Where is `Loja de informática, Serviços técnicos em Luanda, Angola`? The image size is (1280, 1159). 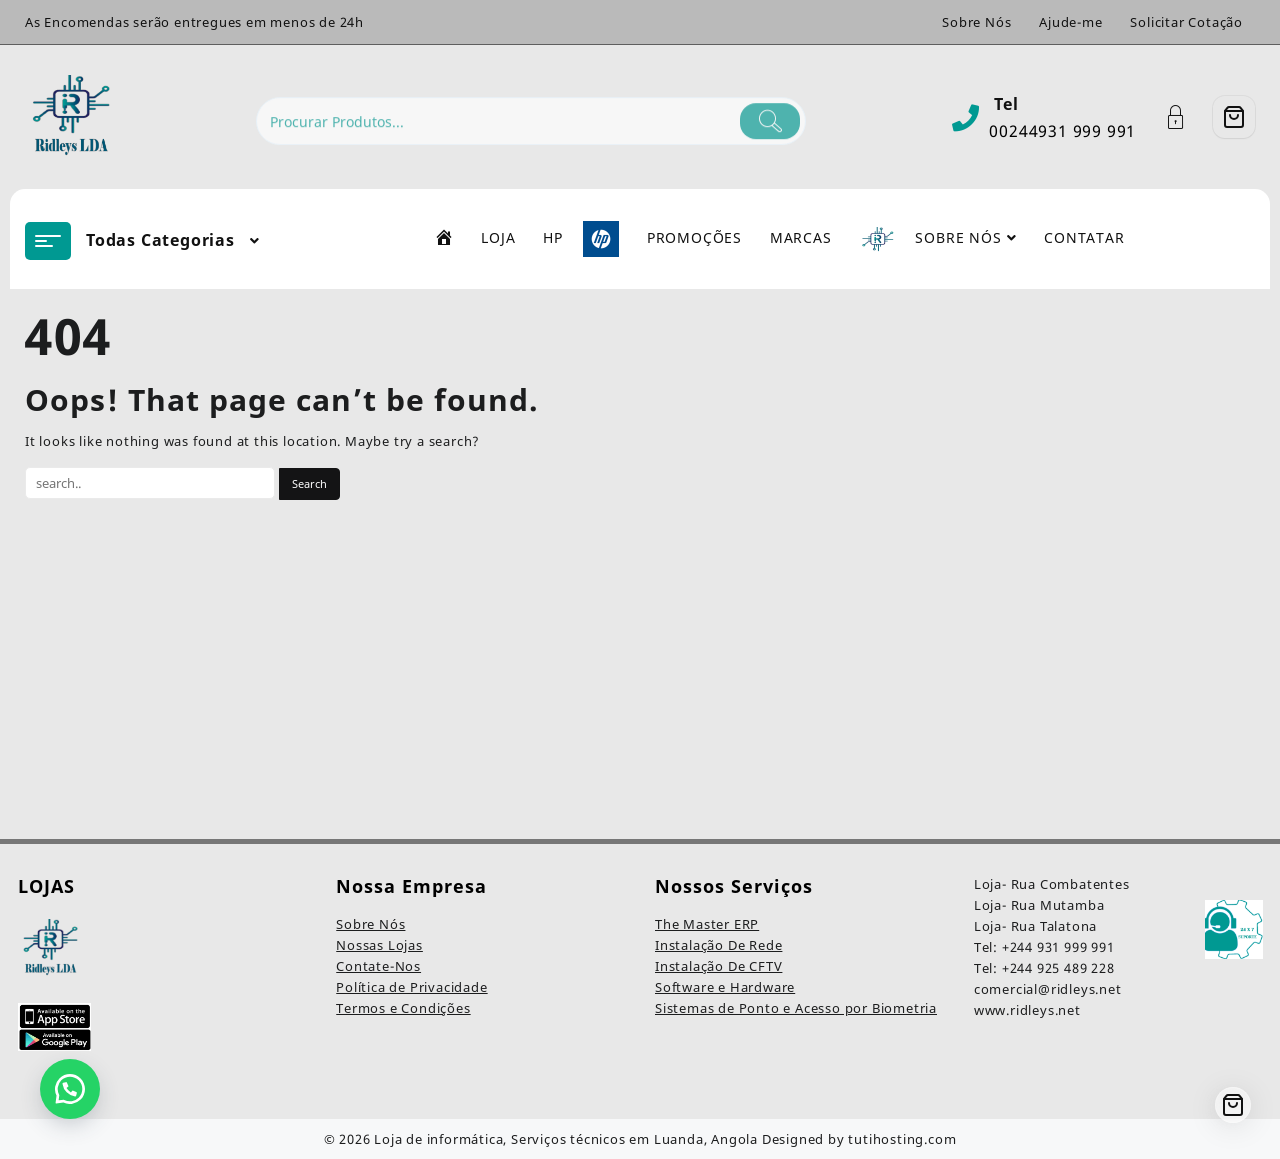
Loja de informática, Serviços técnicos em Luanda, Angola is located at coordinates (566, 1139).